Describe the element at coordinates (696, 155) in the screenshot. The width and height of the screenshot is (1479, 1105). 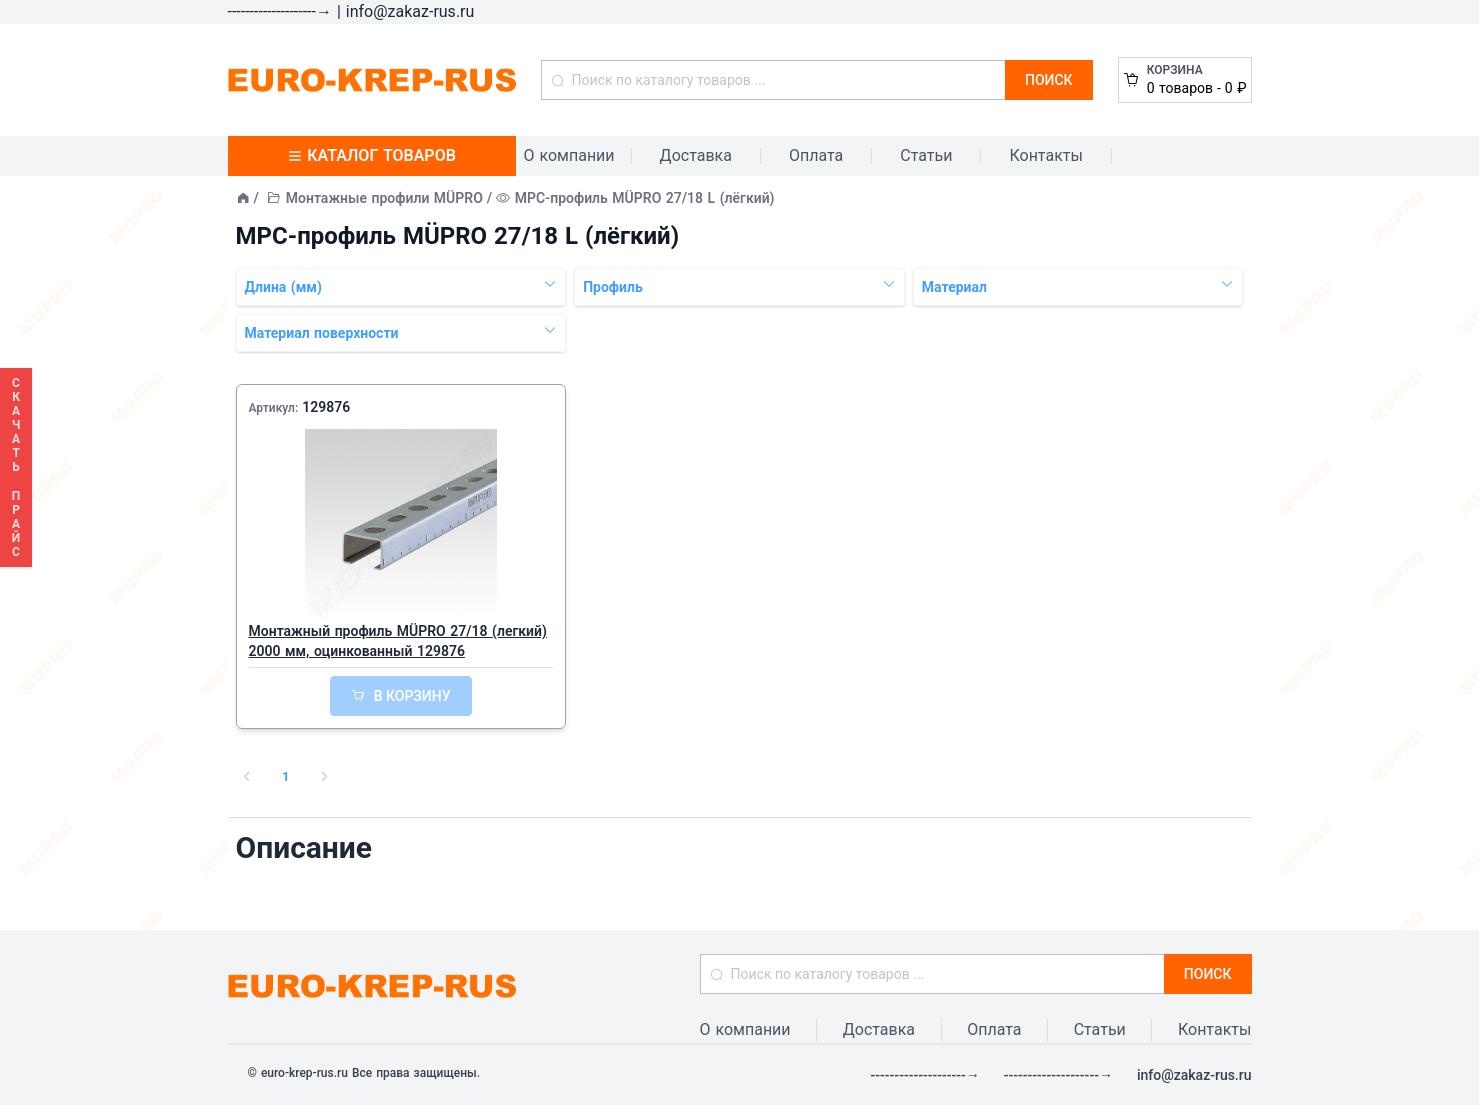
I see `Доставка` at that location.